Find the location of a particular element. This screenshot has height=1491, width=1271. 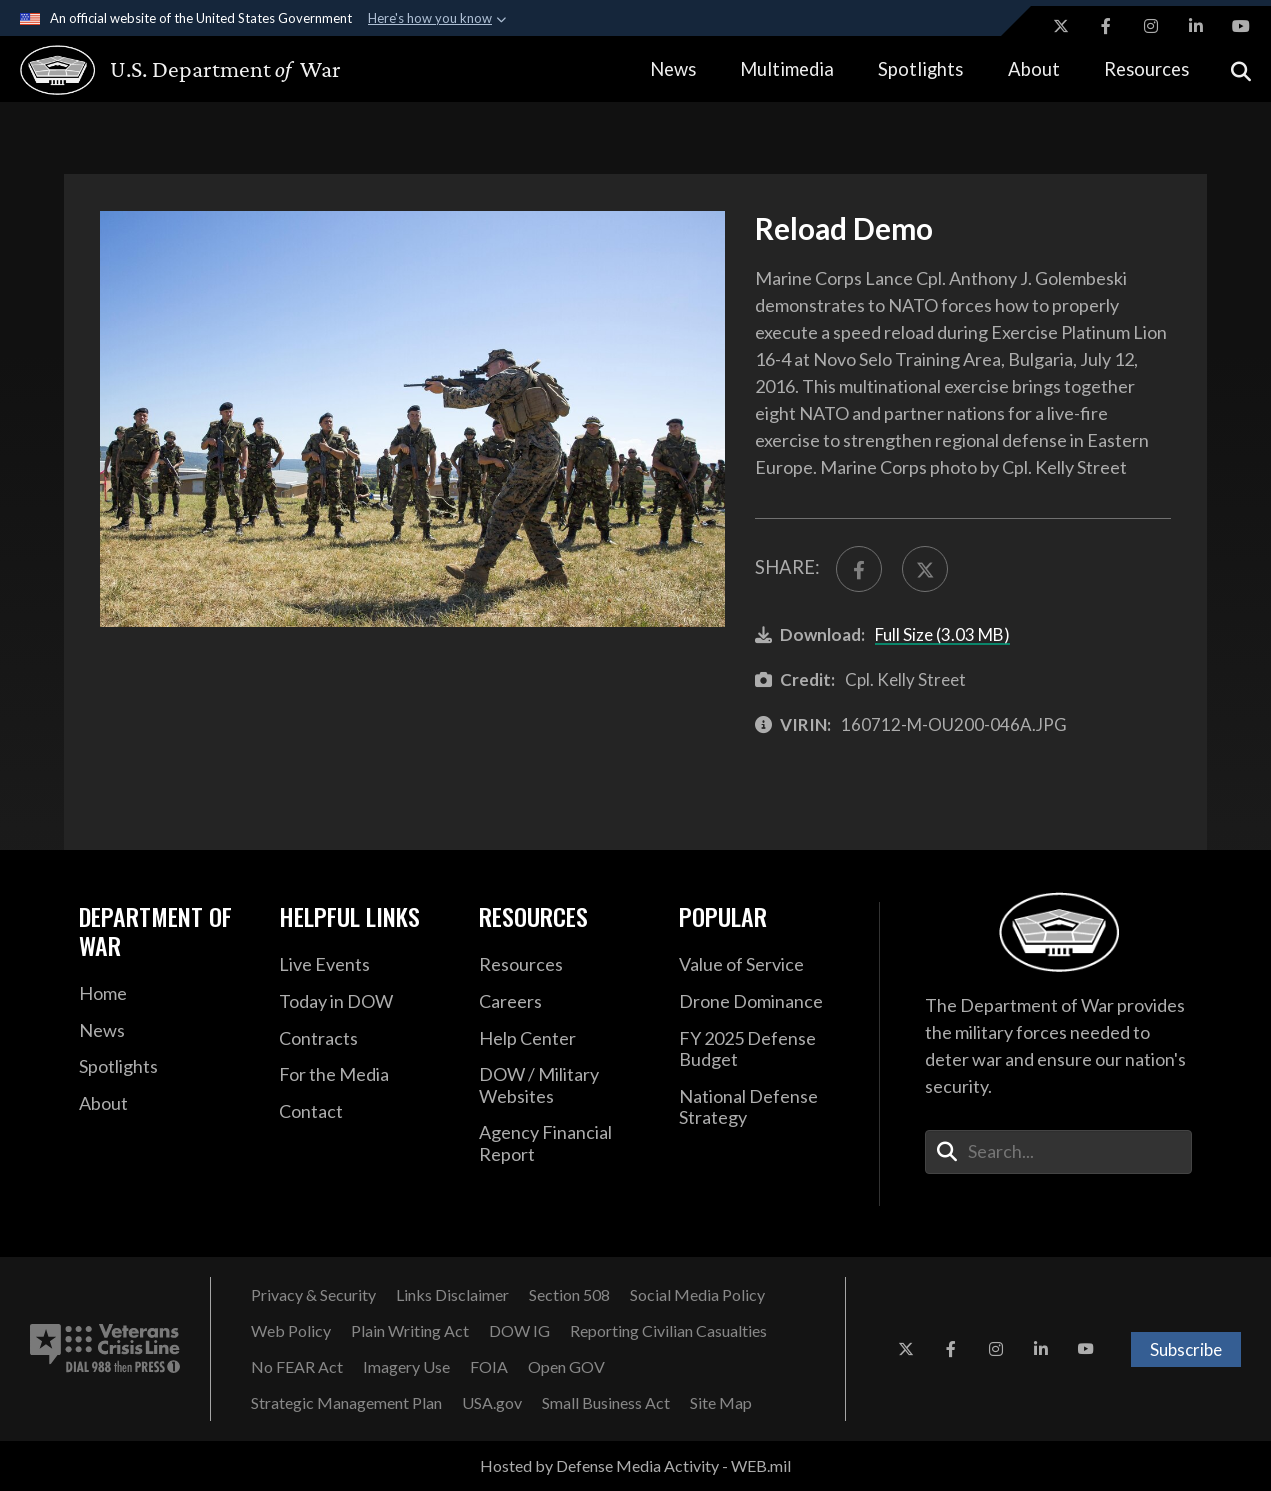

Resources is located at coordinates (1146, 69).